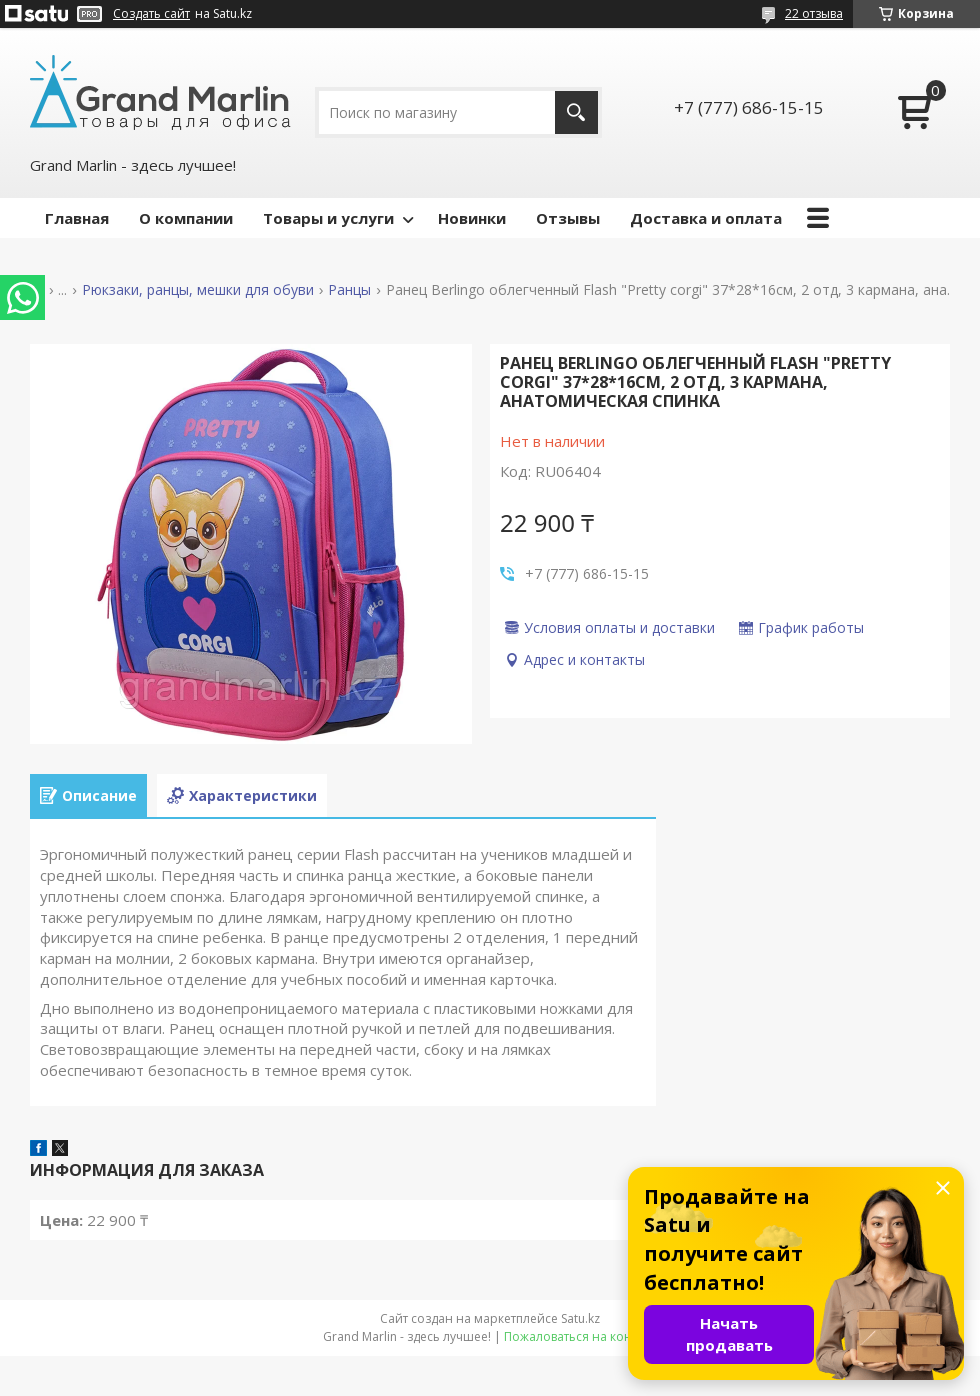  What do you see at coordinates (576, 112) in the screenshot?
I see `[Искать]` at bounding box center [576, 112].